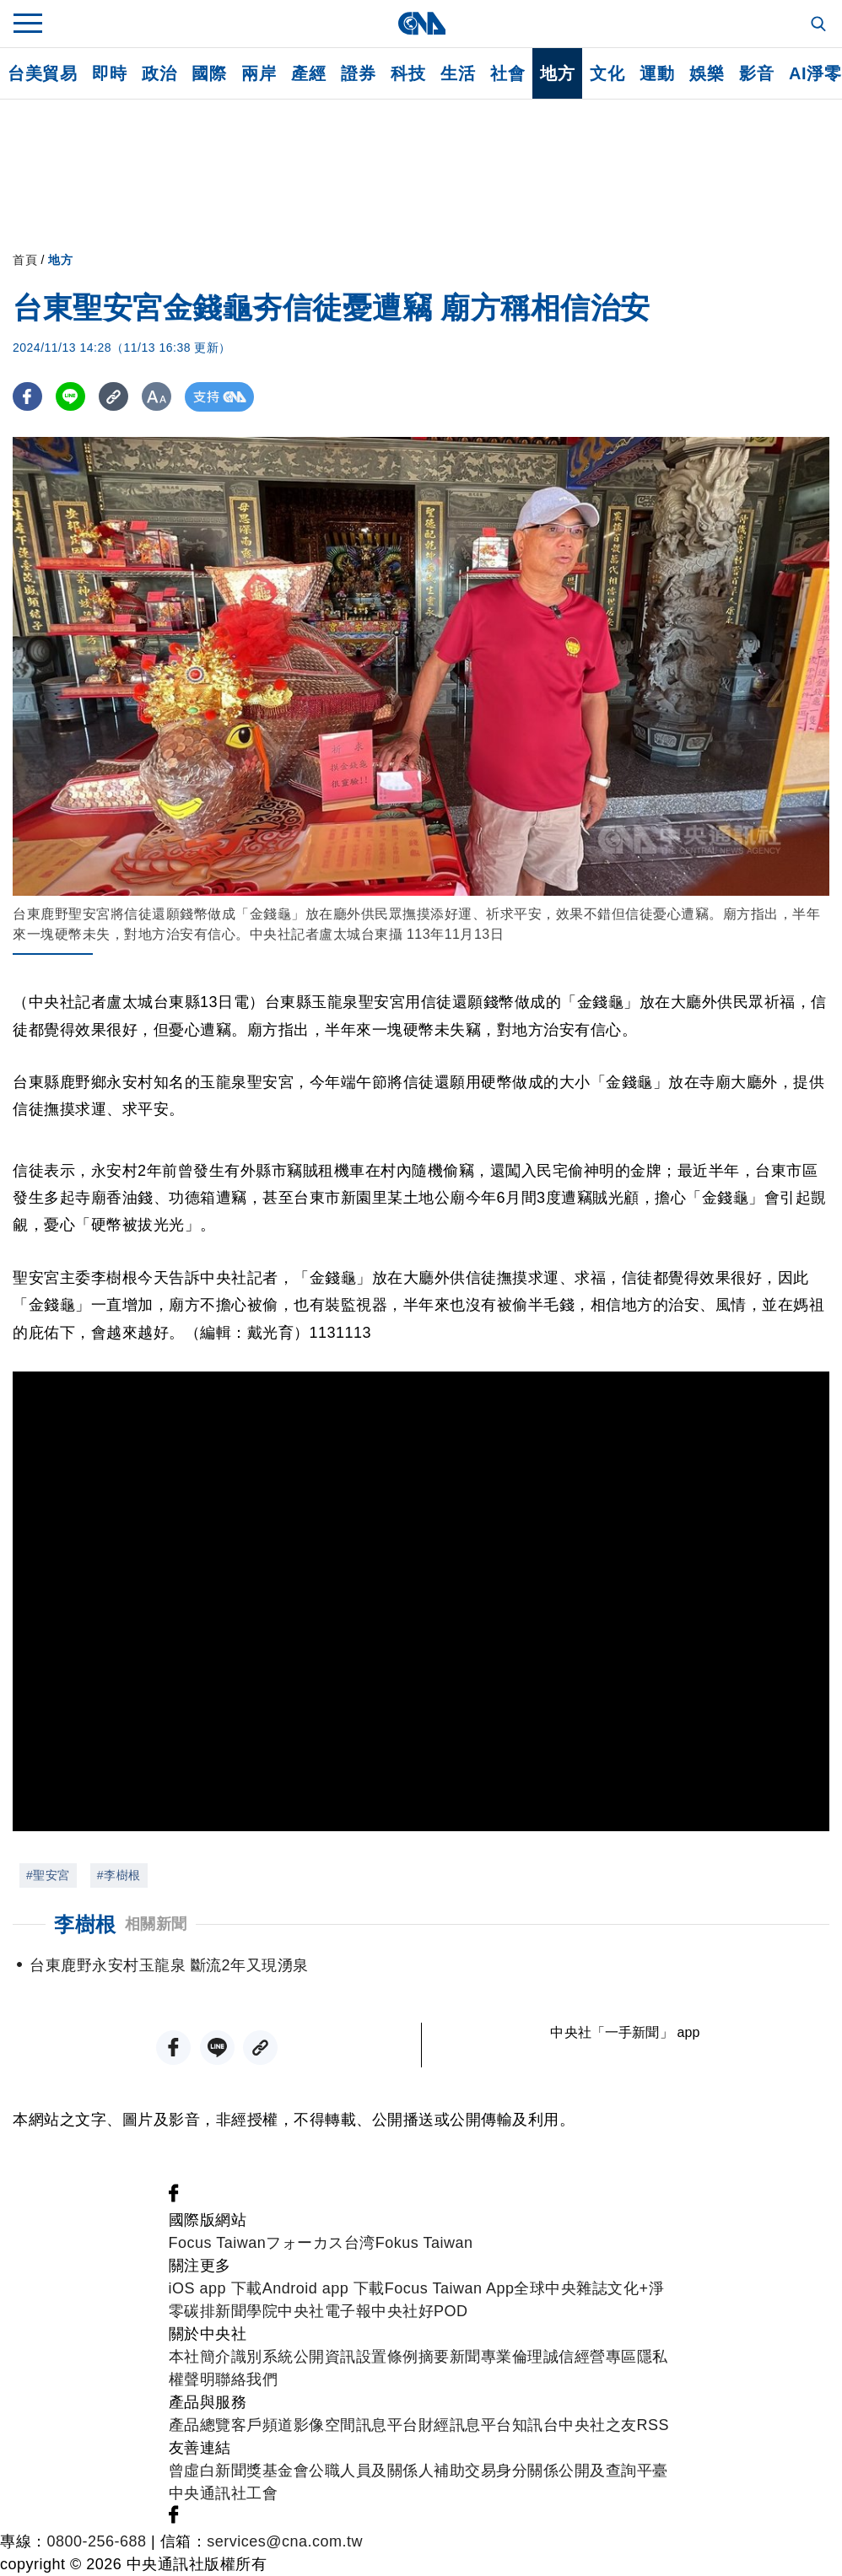  Describe the element at coordinates (507, 73) in the screenshot. I see `社會` at that location.